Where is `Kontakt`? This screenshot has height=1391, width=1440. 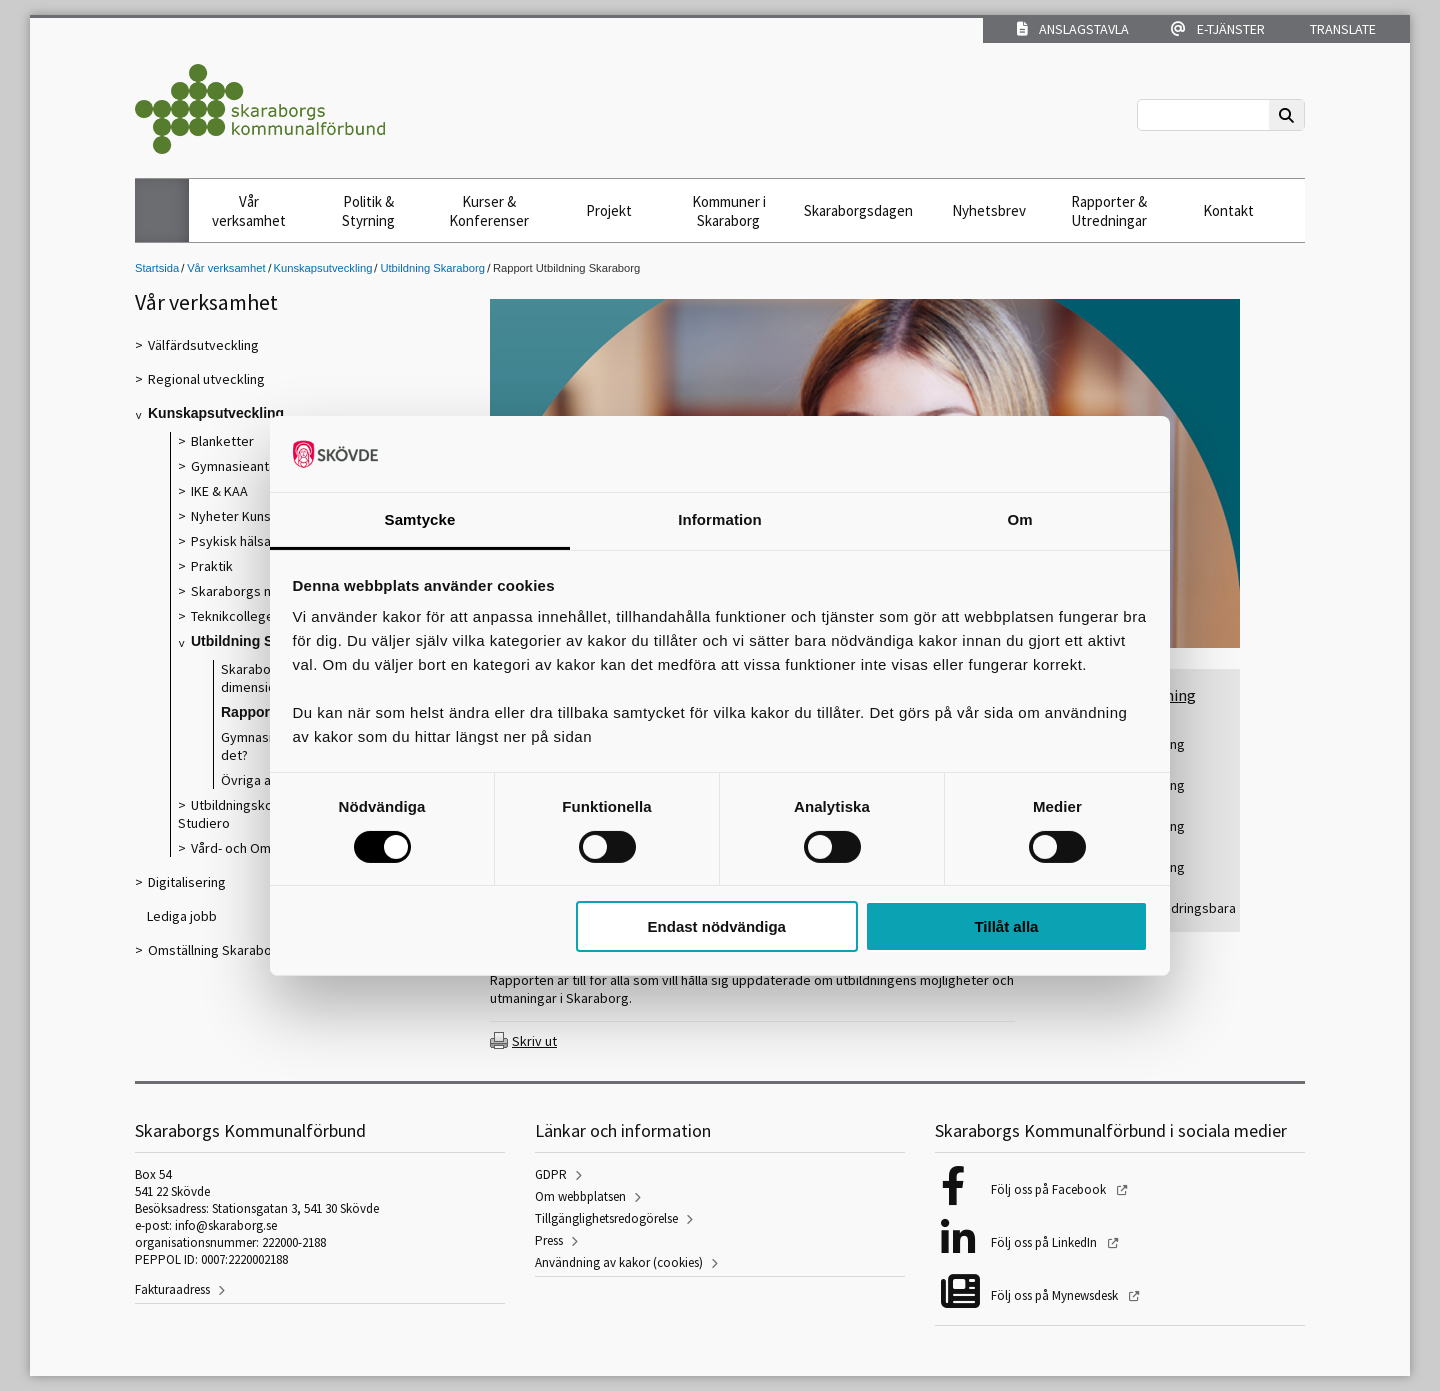
Kontakt is located at coordinates (1228, 210).